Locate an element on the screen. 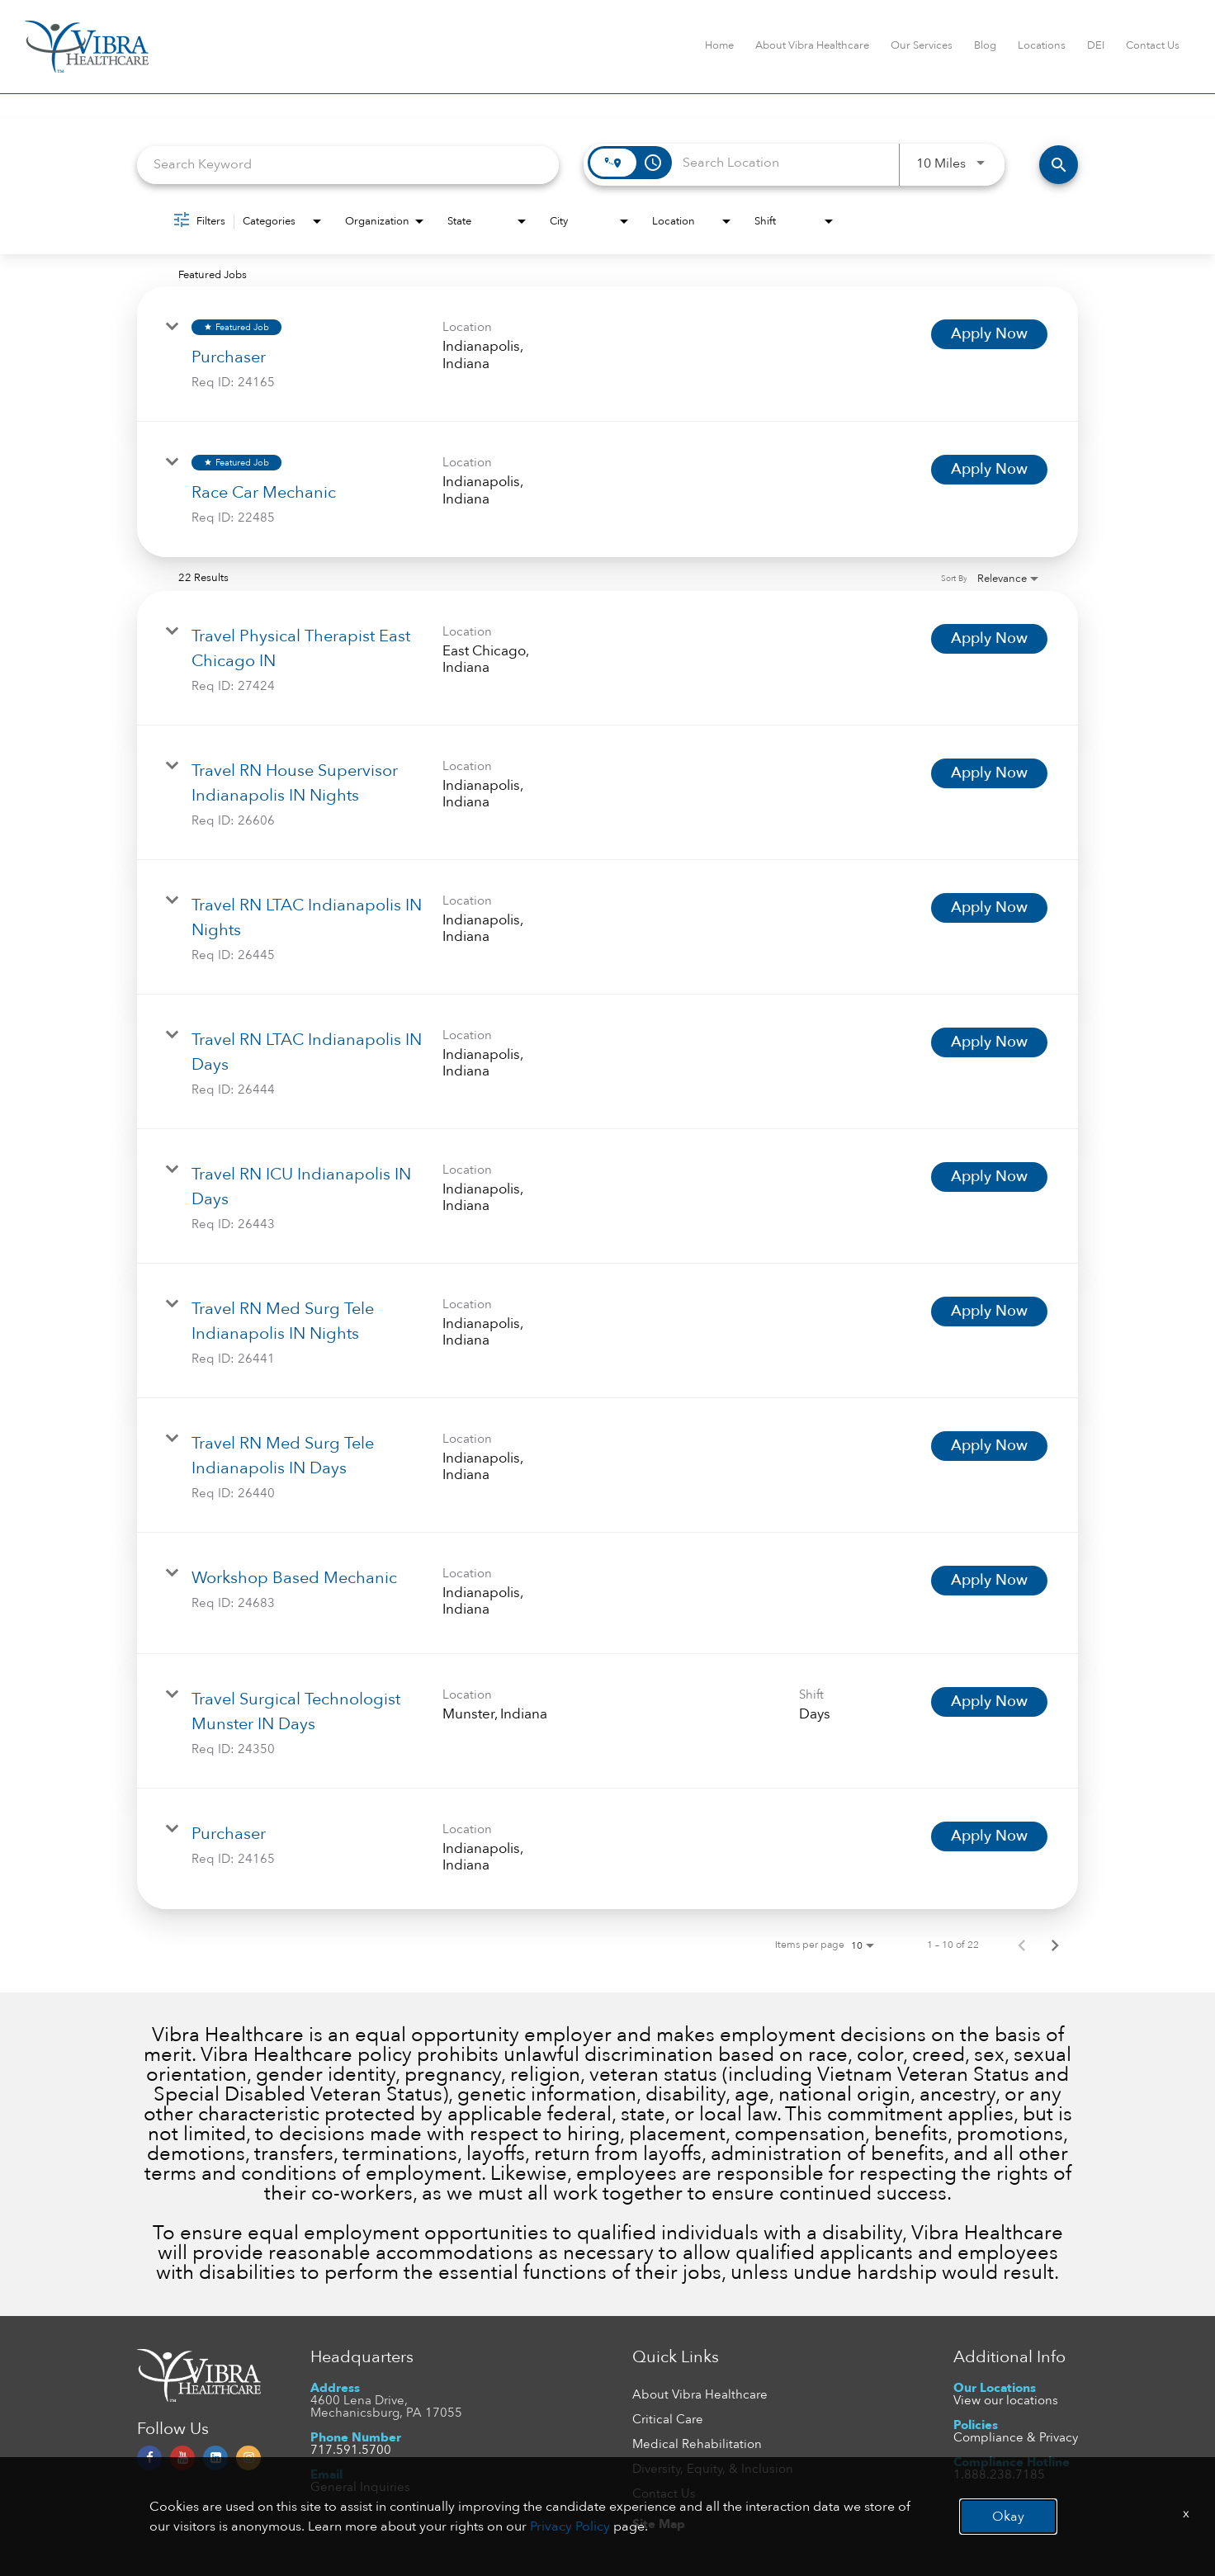 The height and width of the screenshot is (2576, 1215). Locations is located at coordinates (1042, 45).